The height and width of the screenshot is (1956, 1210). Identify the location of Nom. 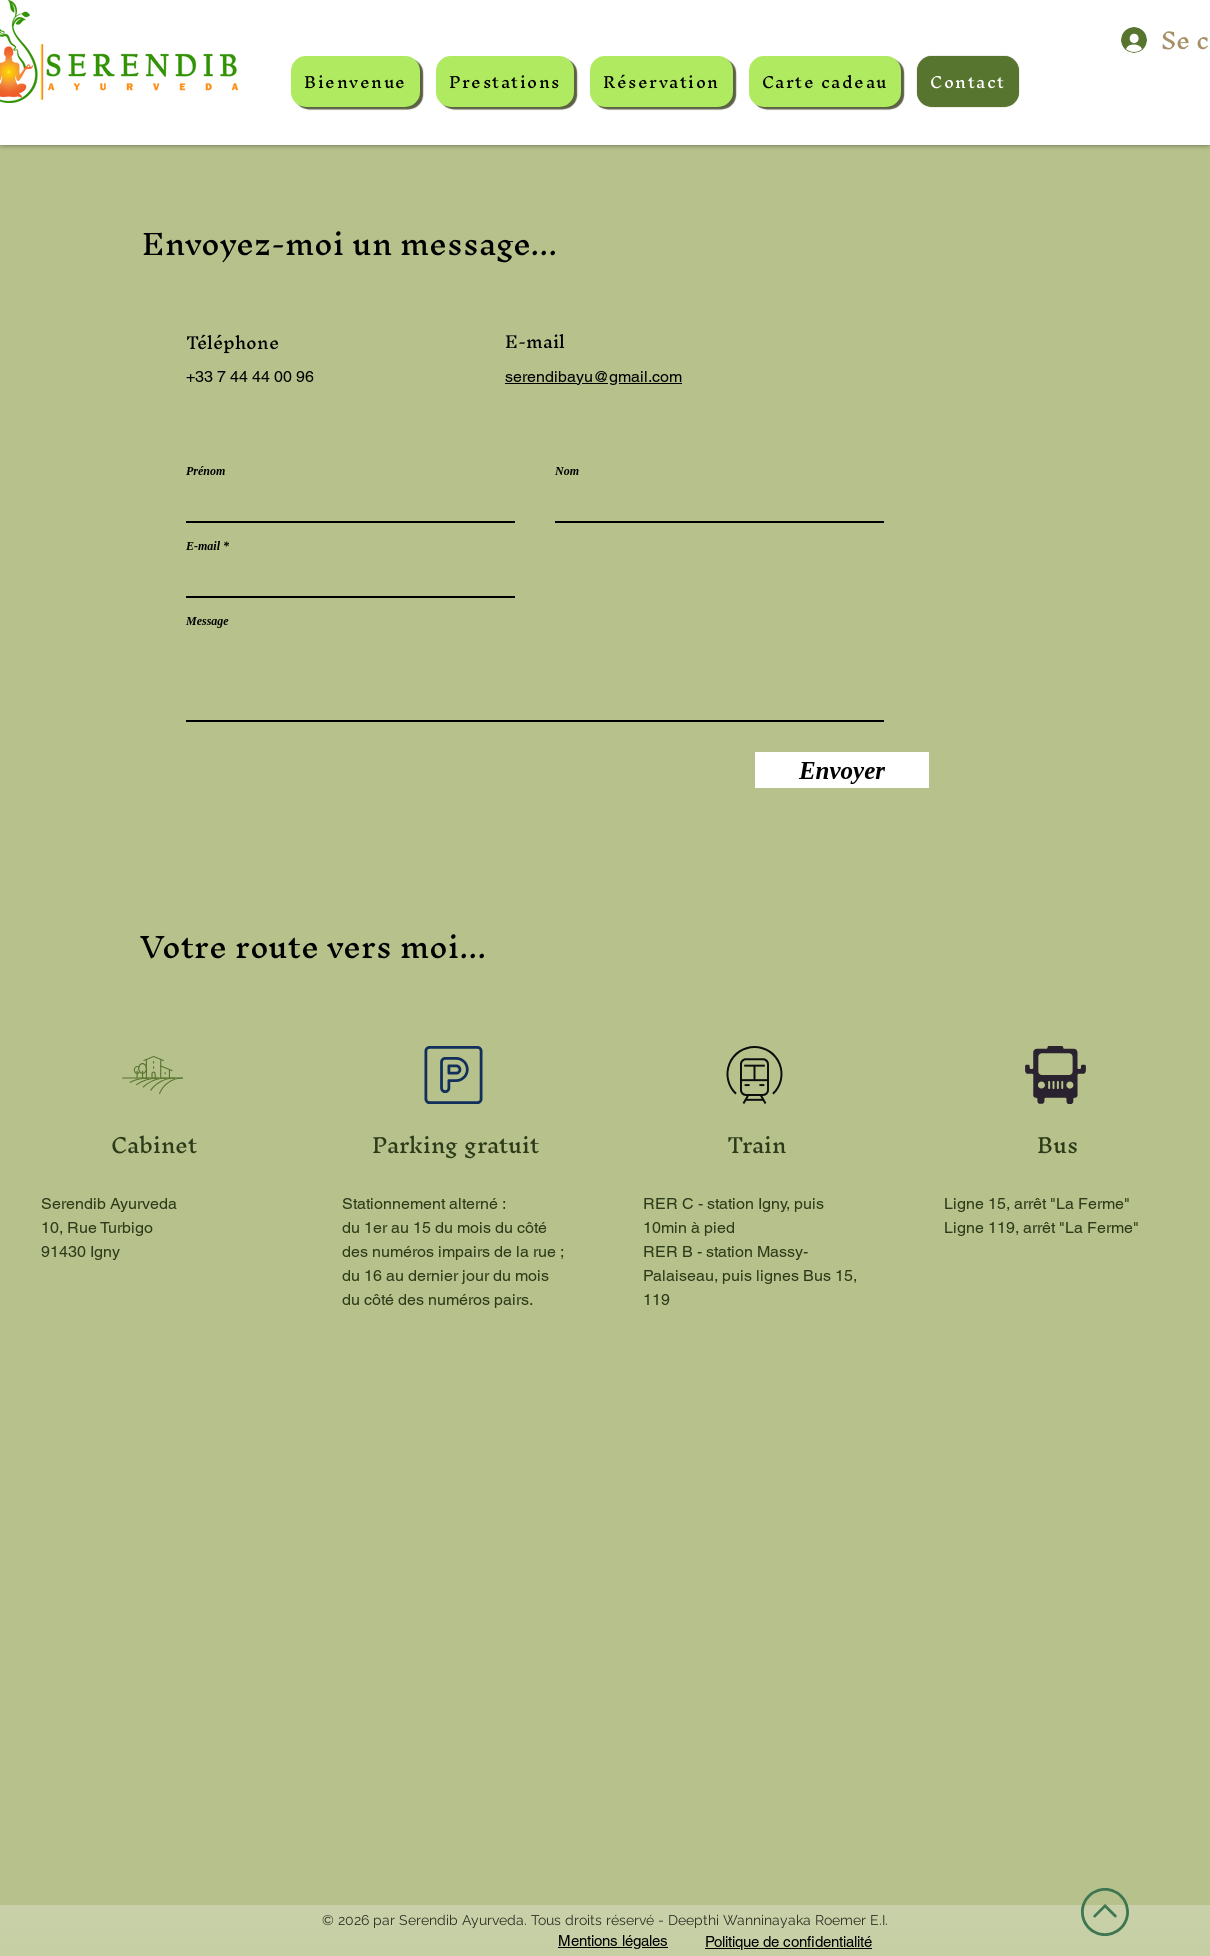
(567, 471).